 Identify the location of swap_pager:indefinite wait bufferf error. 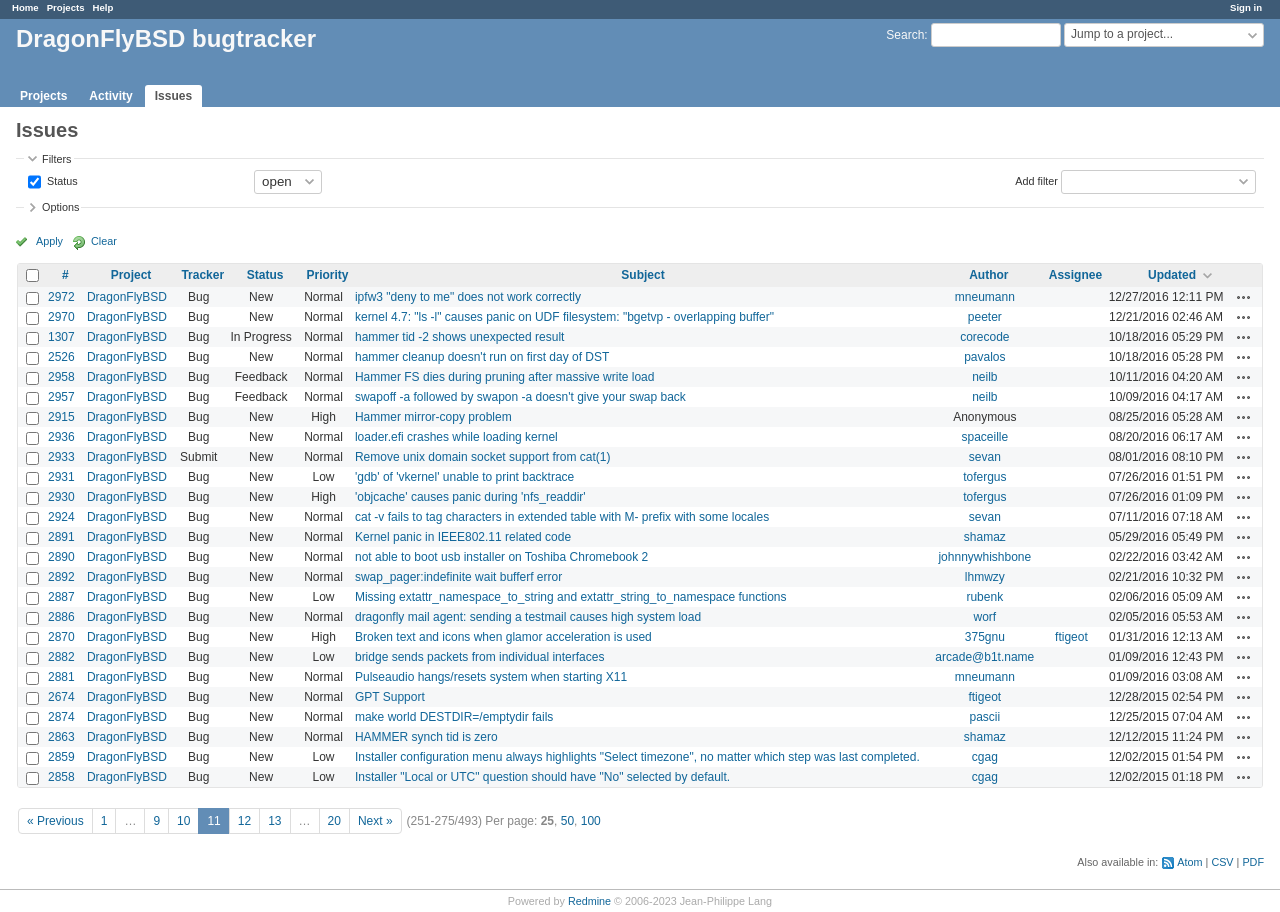
(458, 577).